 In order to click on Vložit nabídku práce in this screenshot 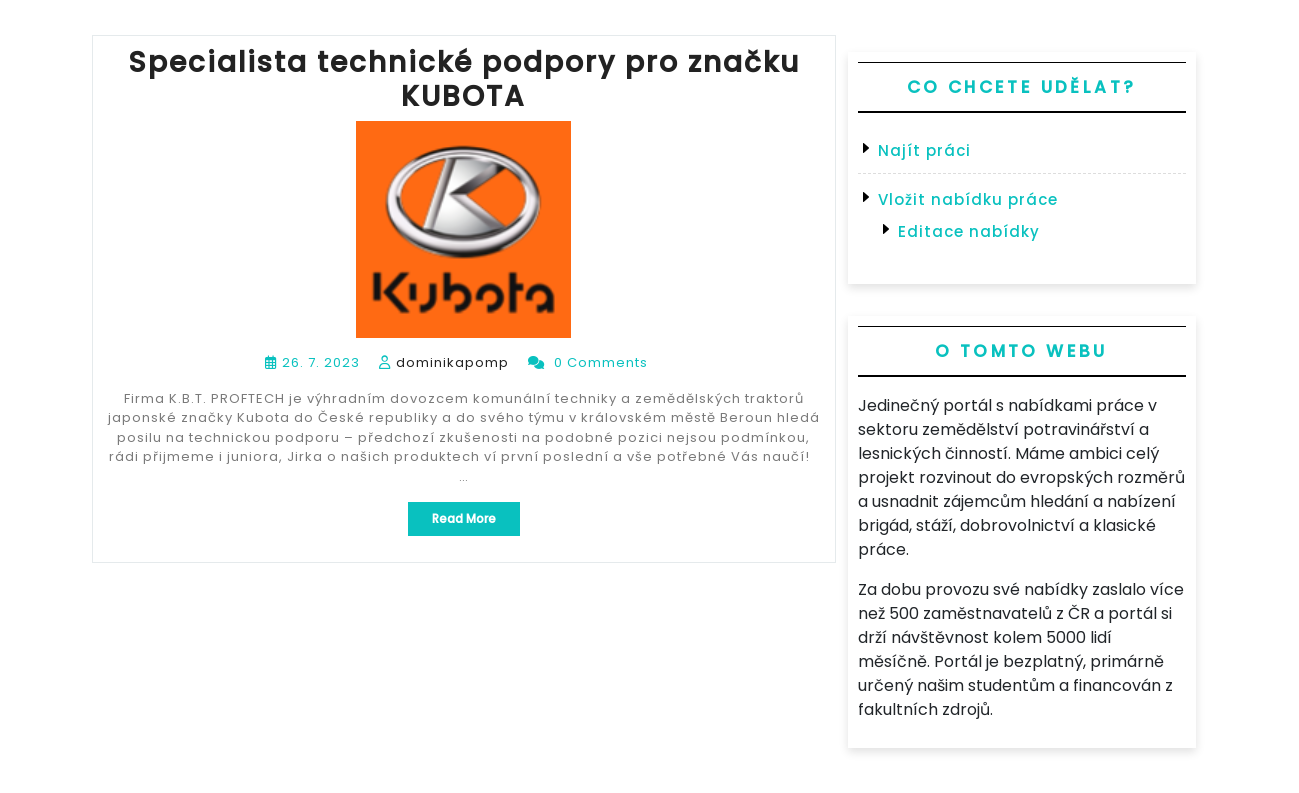, I will do `click(968, 199)`.